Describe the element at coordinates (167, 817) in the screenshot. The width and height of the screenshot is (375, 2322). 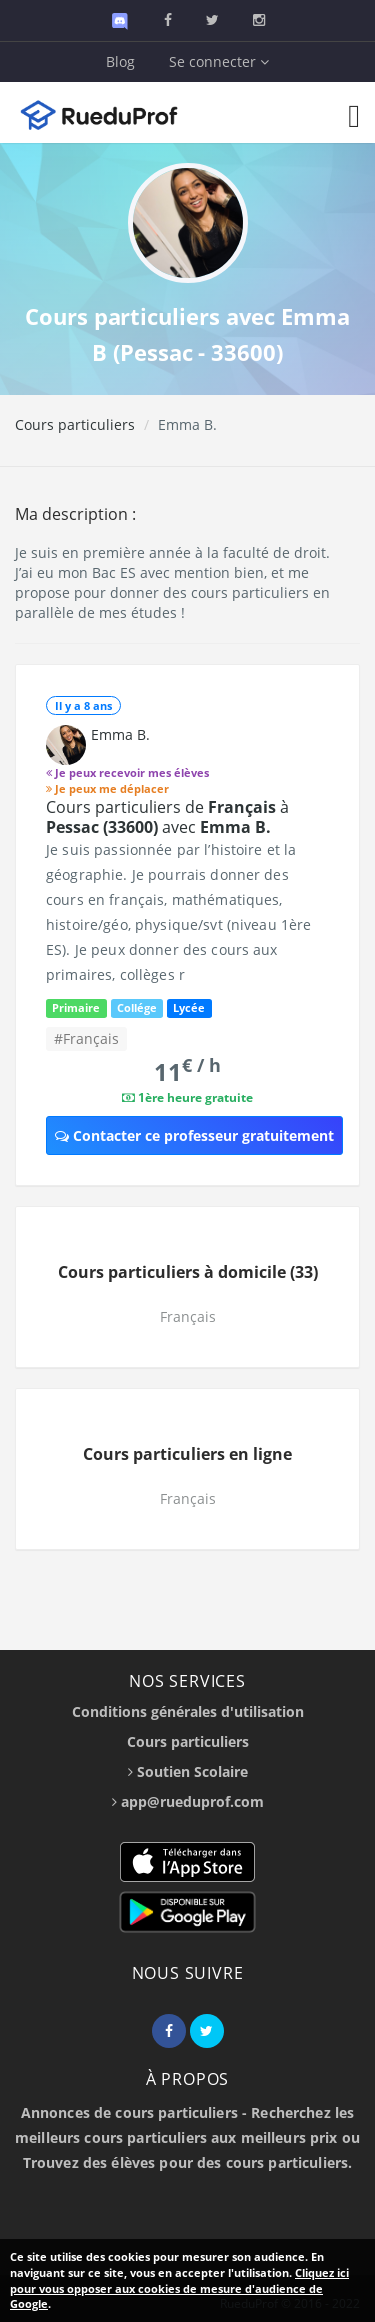
I see `Cours particuliers de à avec` at that location.